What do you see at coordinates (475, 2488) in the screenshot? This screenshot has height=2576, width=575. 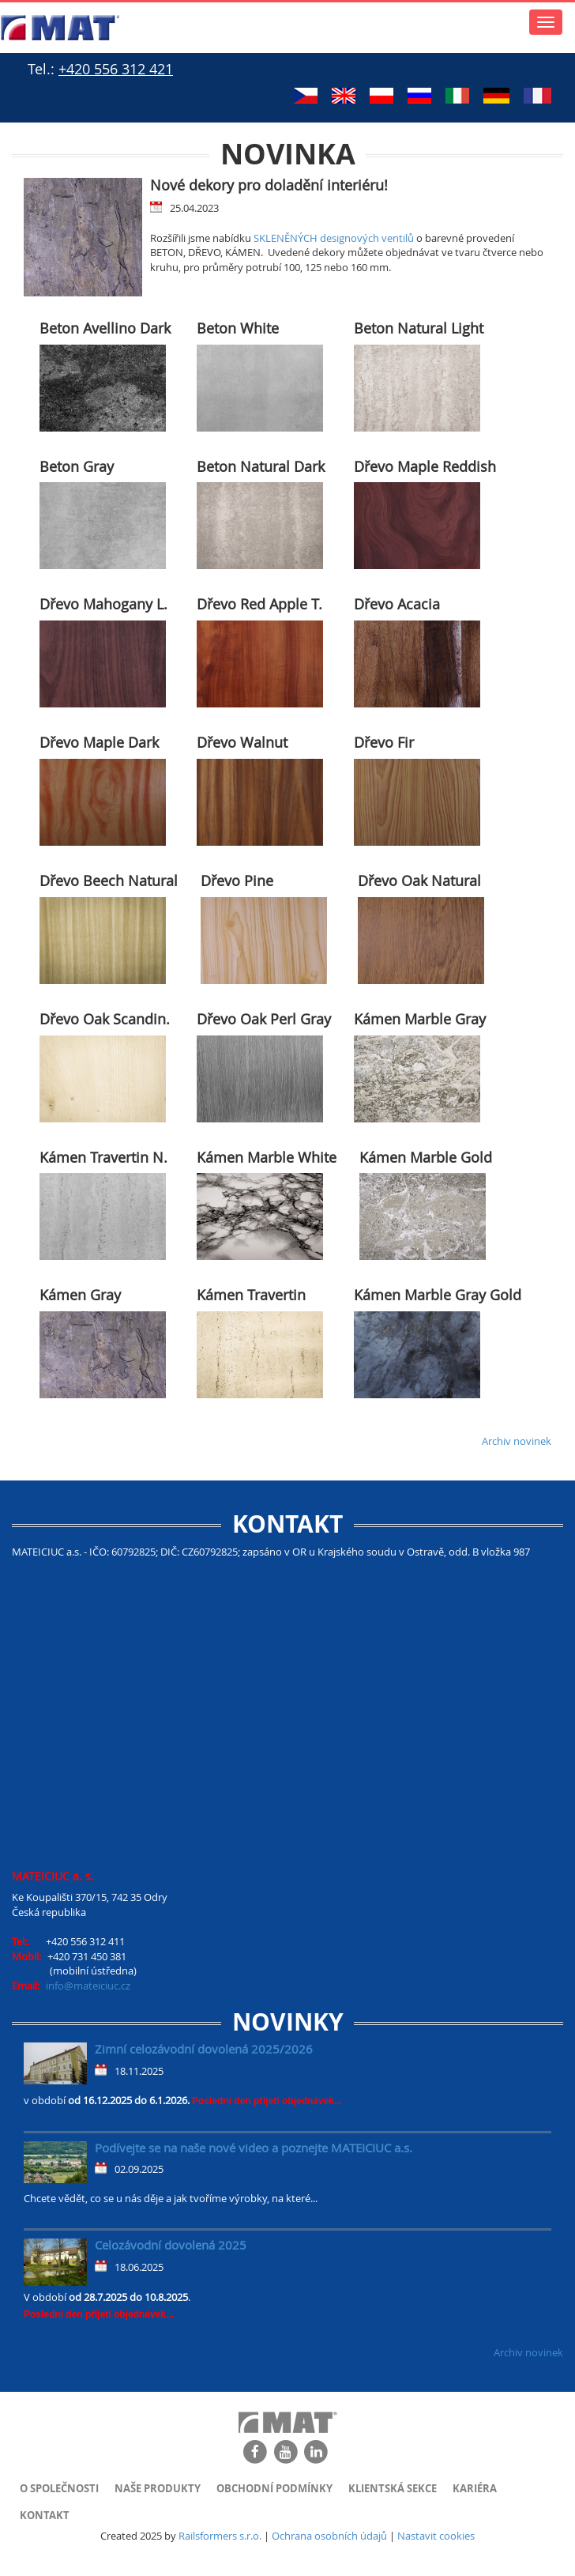 I see `Kariéra` at bounding box center [475, 2488].